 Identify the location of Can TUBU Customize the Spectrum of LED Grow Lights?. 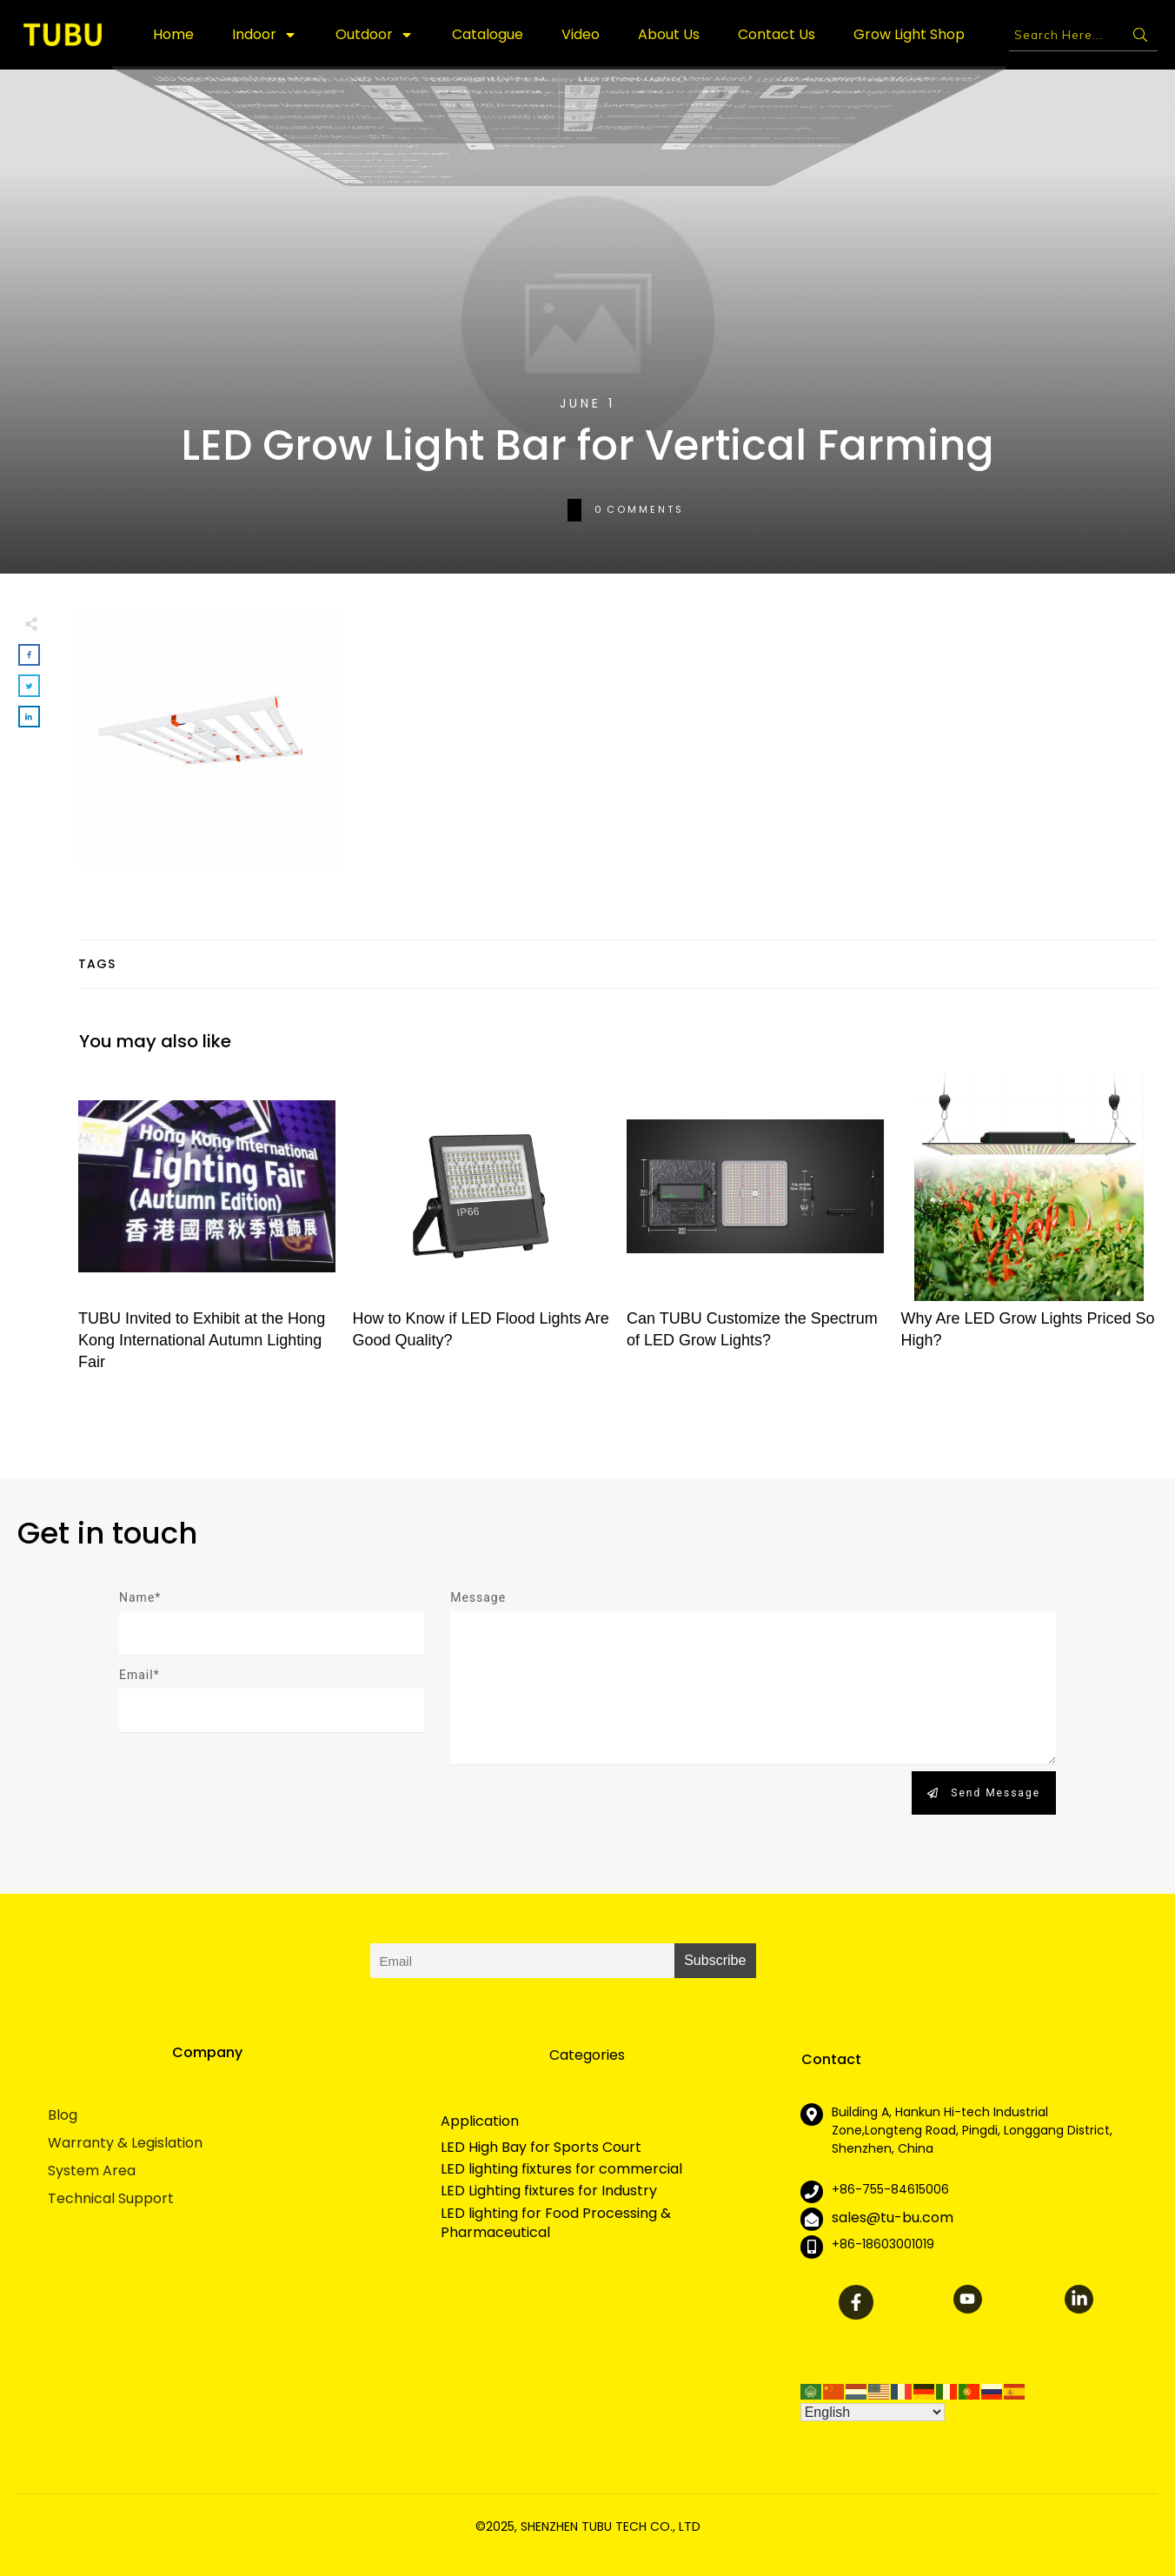
(755, 1231).